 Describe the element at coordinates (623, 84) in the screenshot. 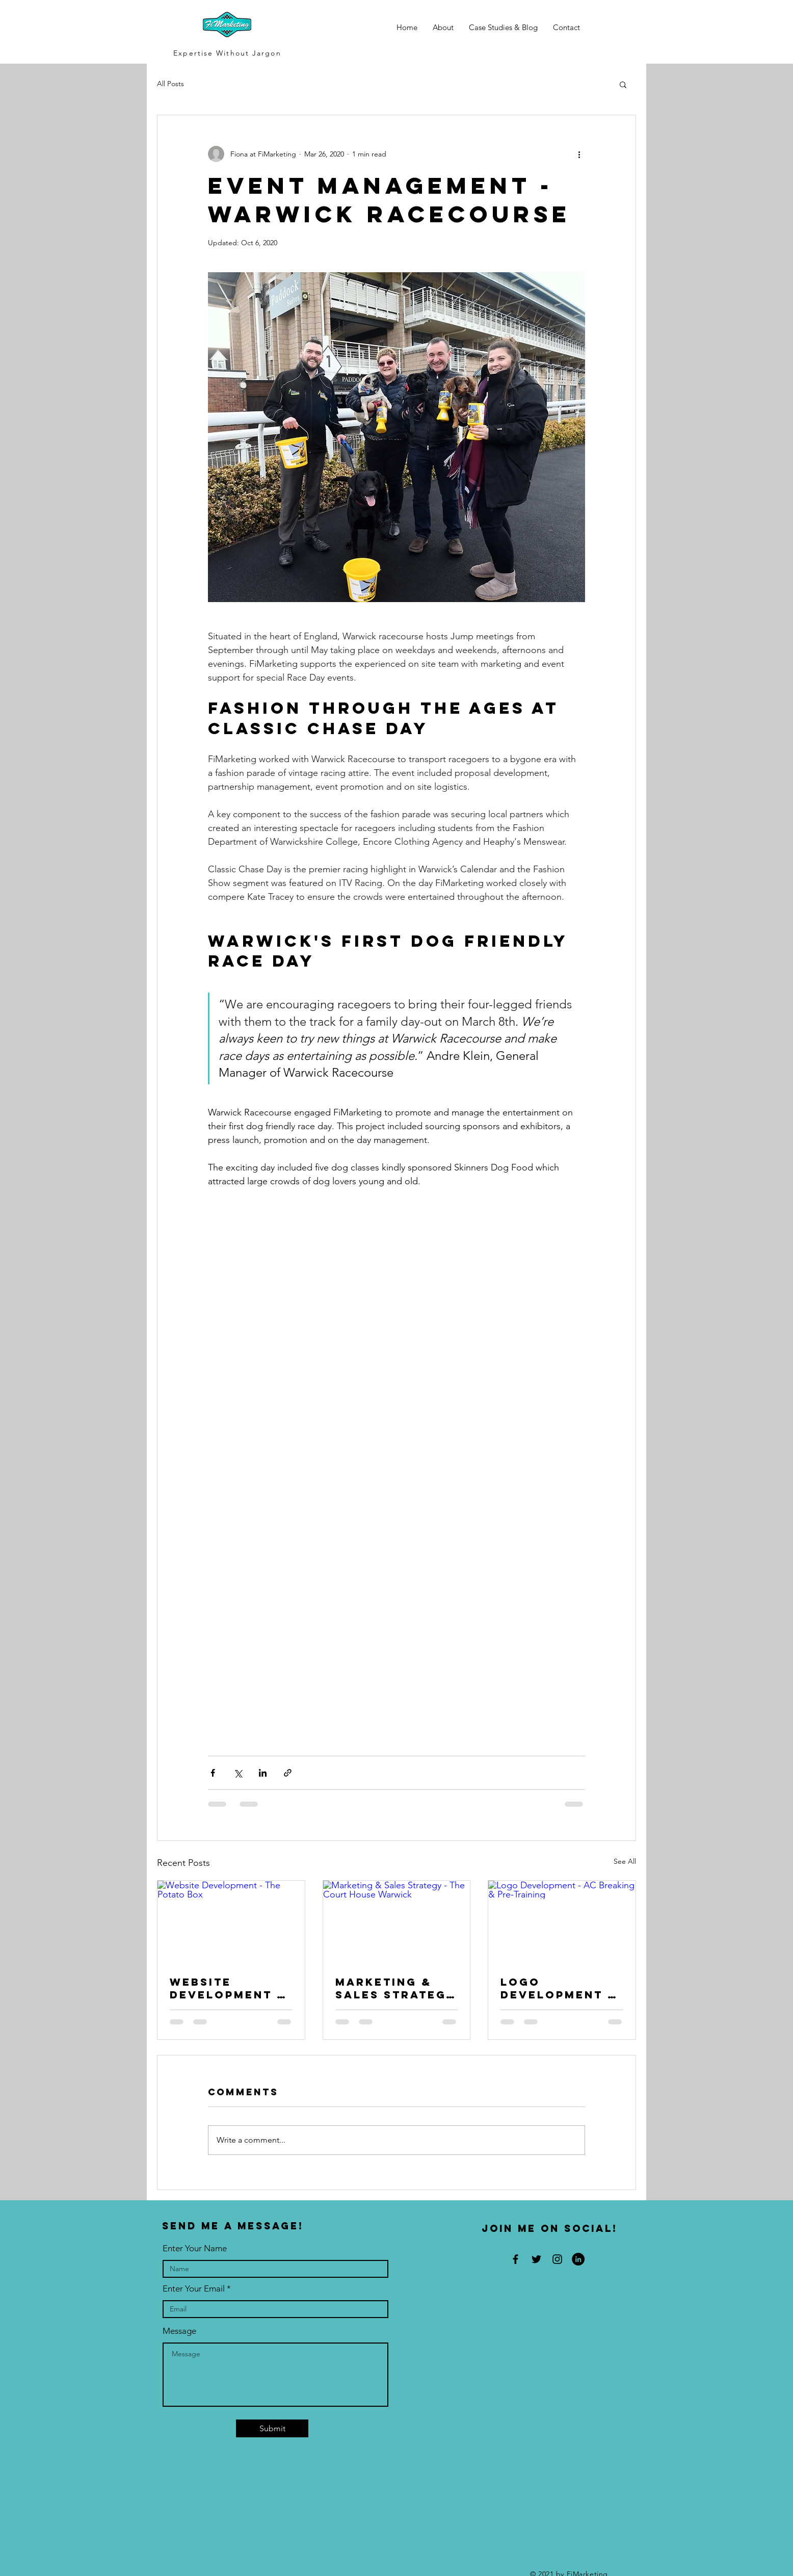

I see `[button]` at that location.